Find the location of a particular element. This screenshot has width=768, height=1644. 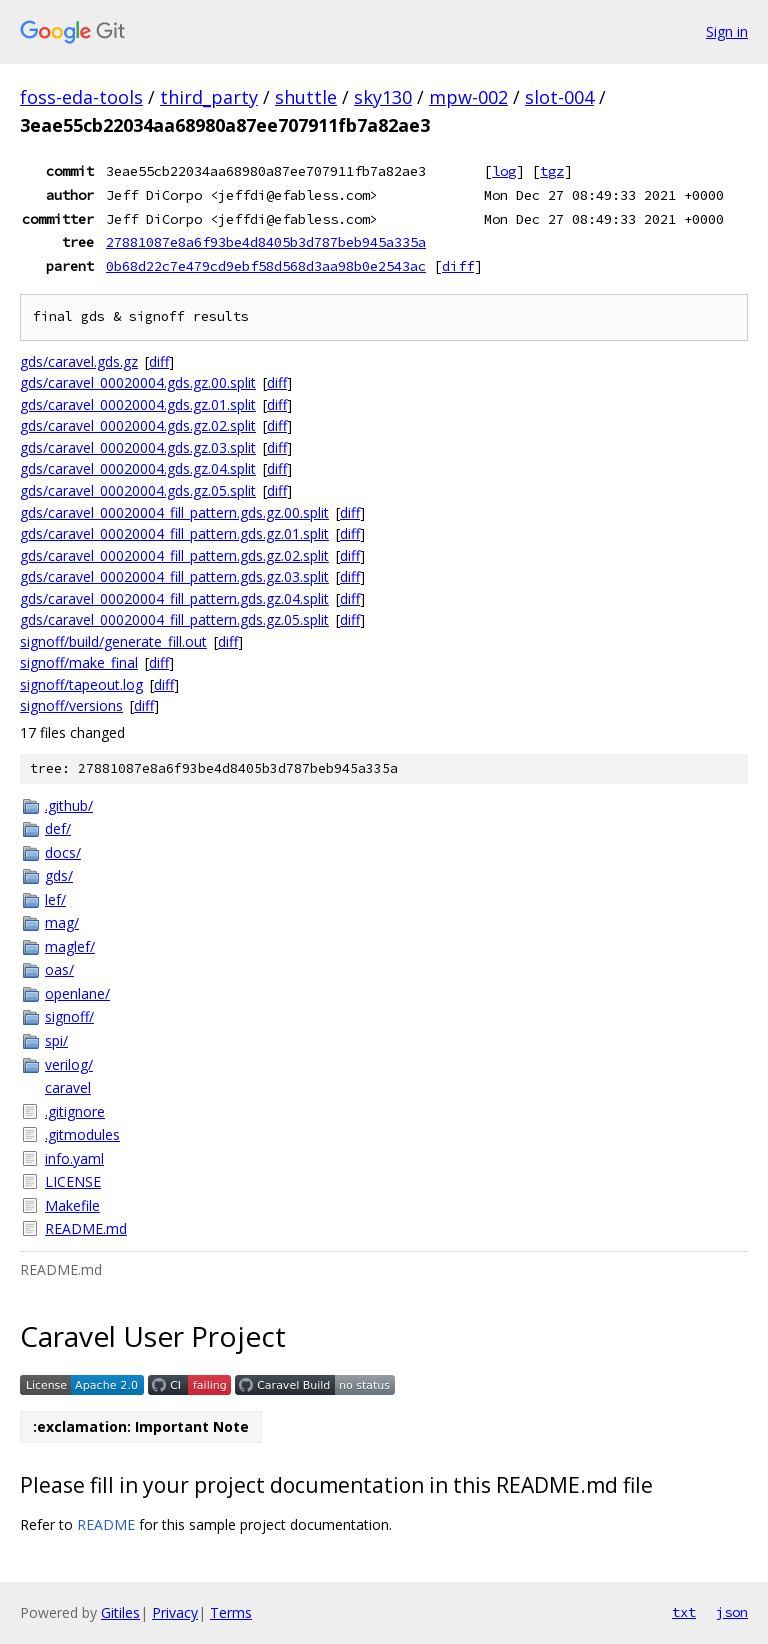

.github/ is located at coordinates (69, 805).